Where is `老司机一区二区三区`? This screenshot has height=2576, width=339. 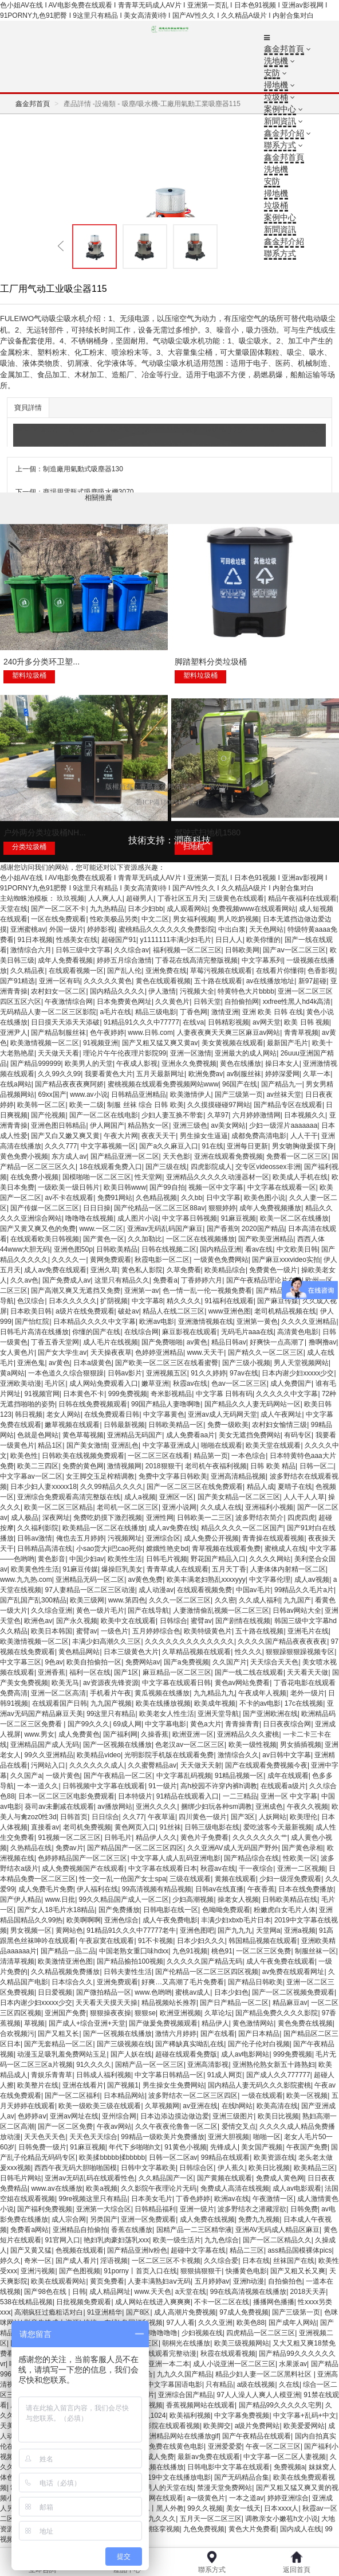
老司机一区二区三区 is located at coordinates (128, 1507).